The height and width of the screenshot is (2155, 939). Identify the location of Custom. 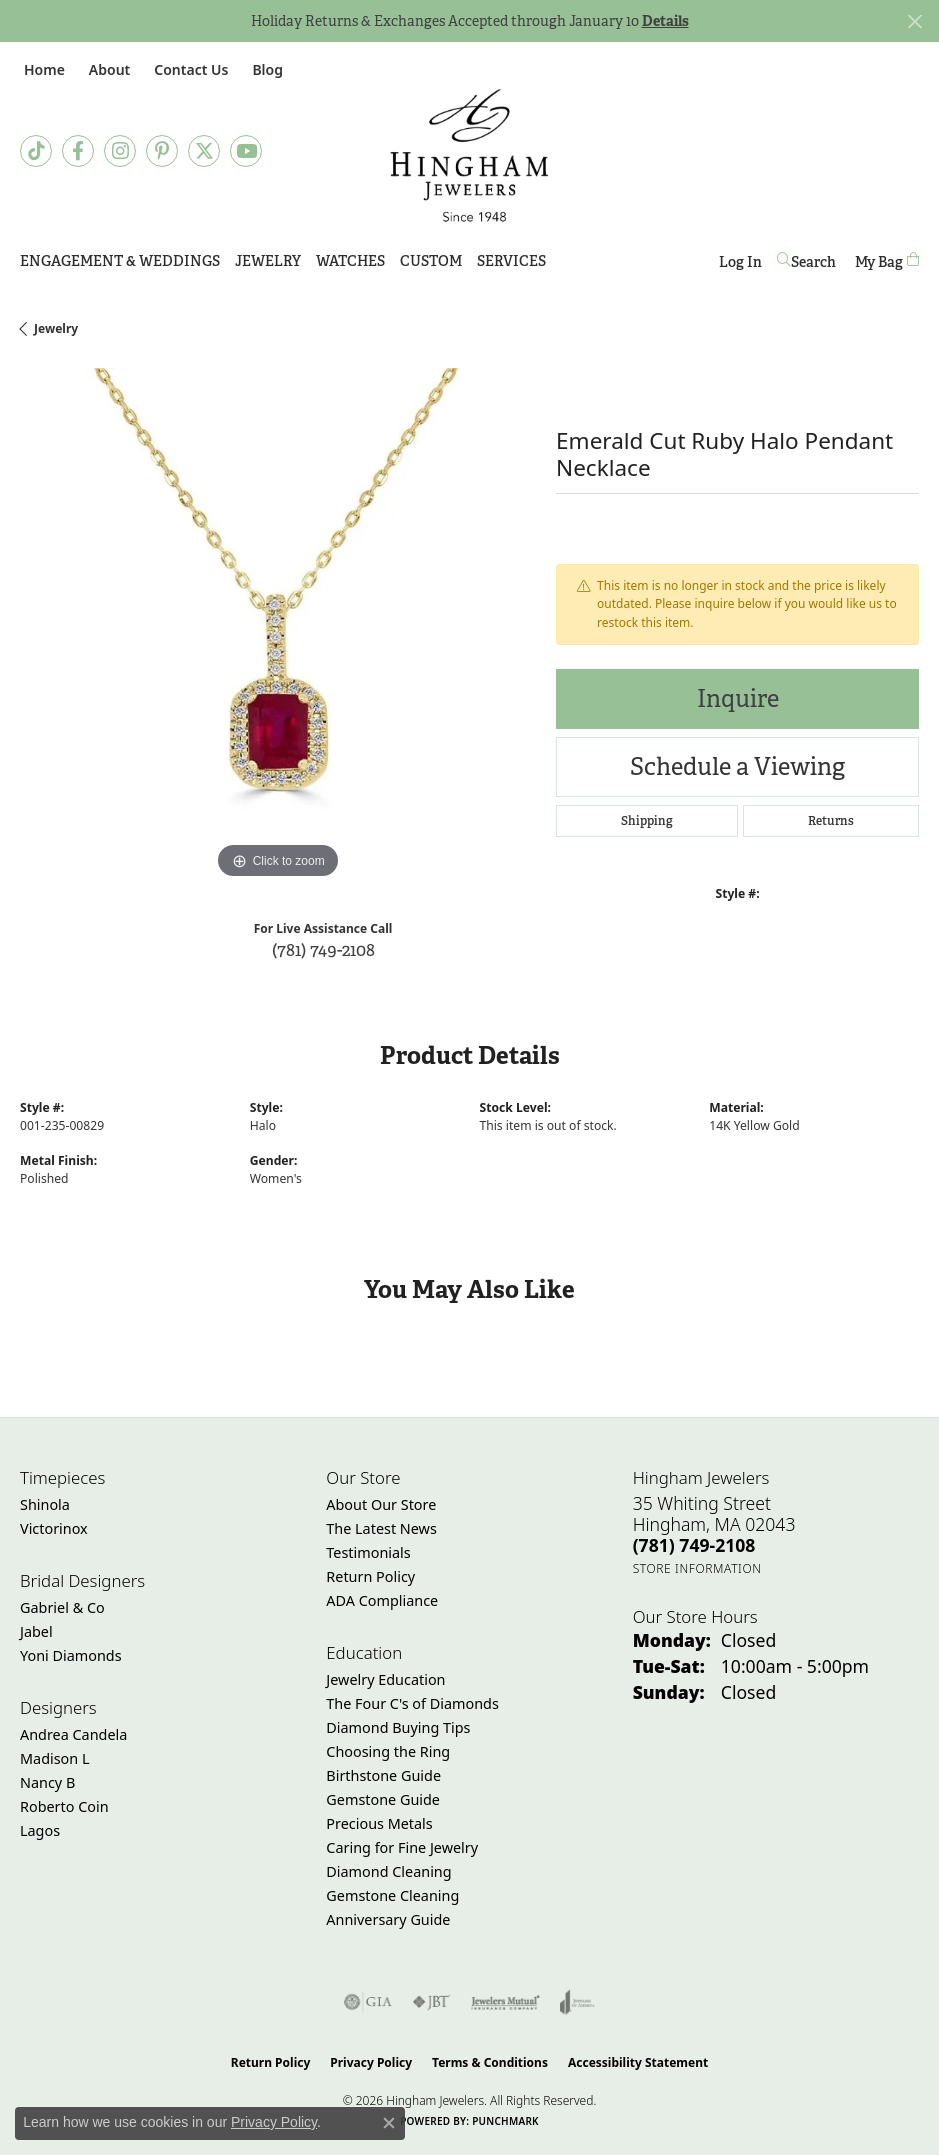
(431, 261).